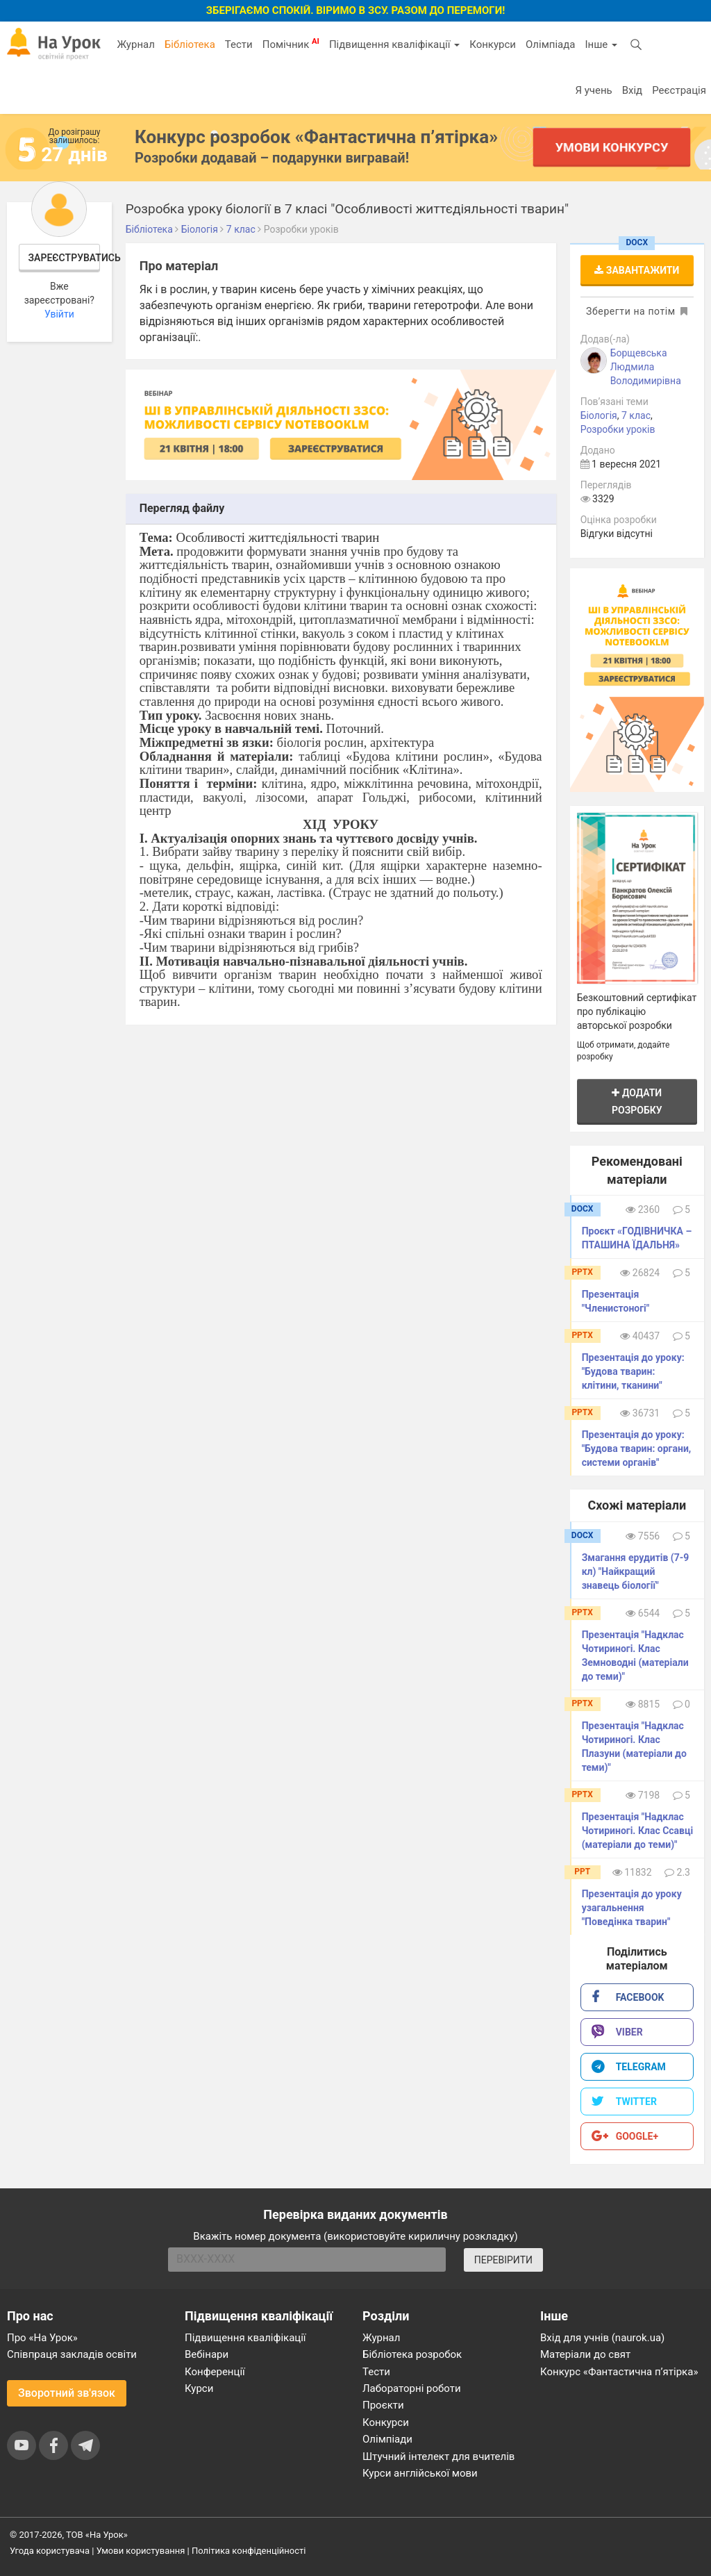  What do you see at coordinates (632, 1907) in the screenshot?
I see `Презентація до уроку узагальнення "Поведінка тварин"` at bounding box center [632, 1907].